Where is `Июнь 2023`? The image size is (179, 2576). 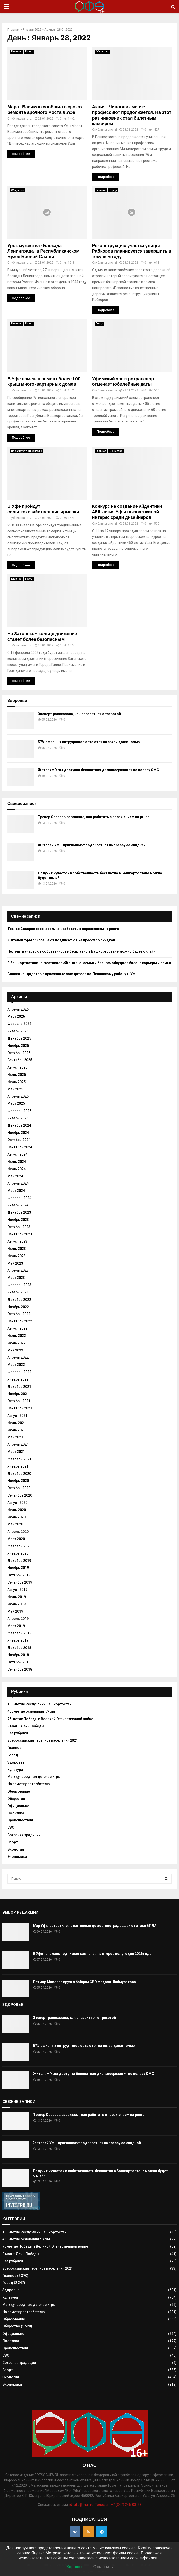 Июнь 2023 is located at coordinates (16, 1256).